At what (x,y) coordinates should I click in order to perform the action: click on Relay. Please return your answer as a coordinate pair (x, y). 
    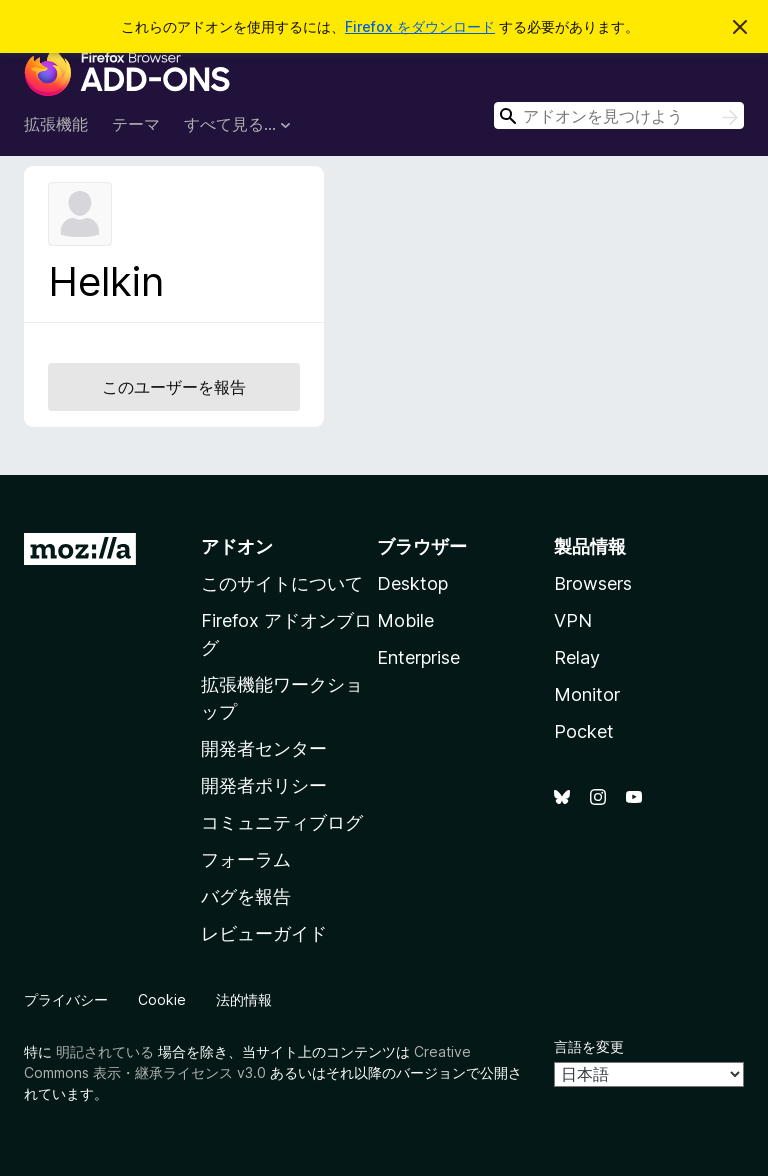
    Looking at the image, I should click on (577, 657).